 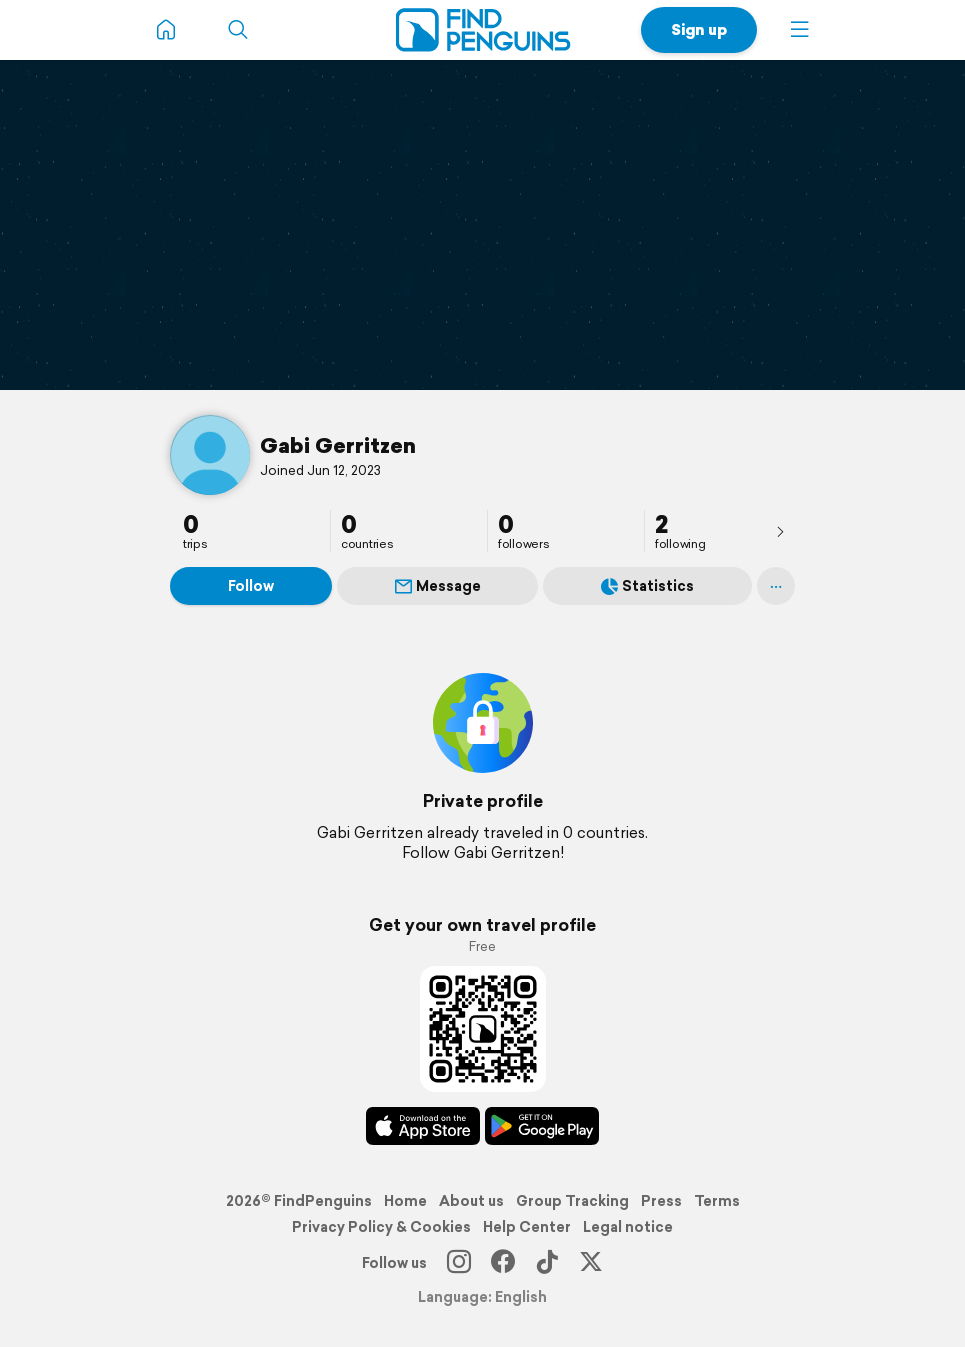 I want to click on [Instagram], so click(x=459, y=1263).